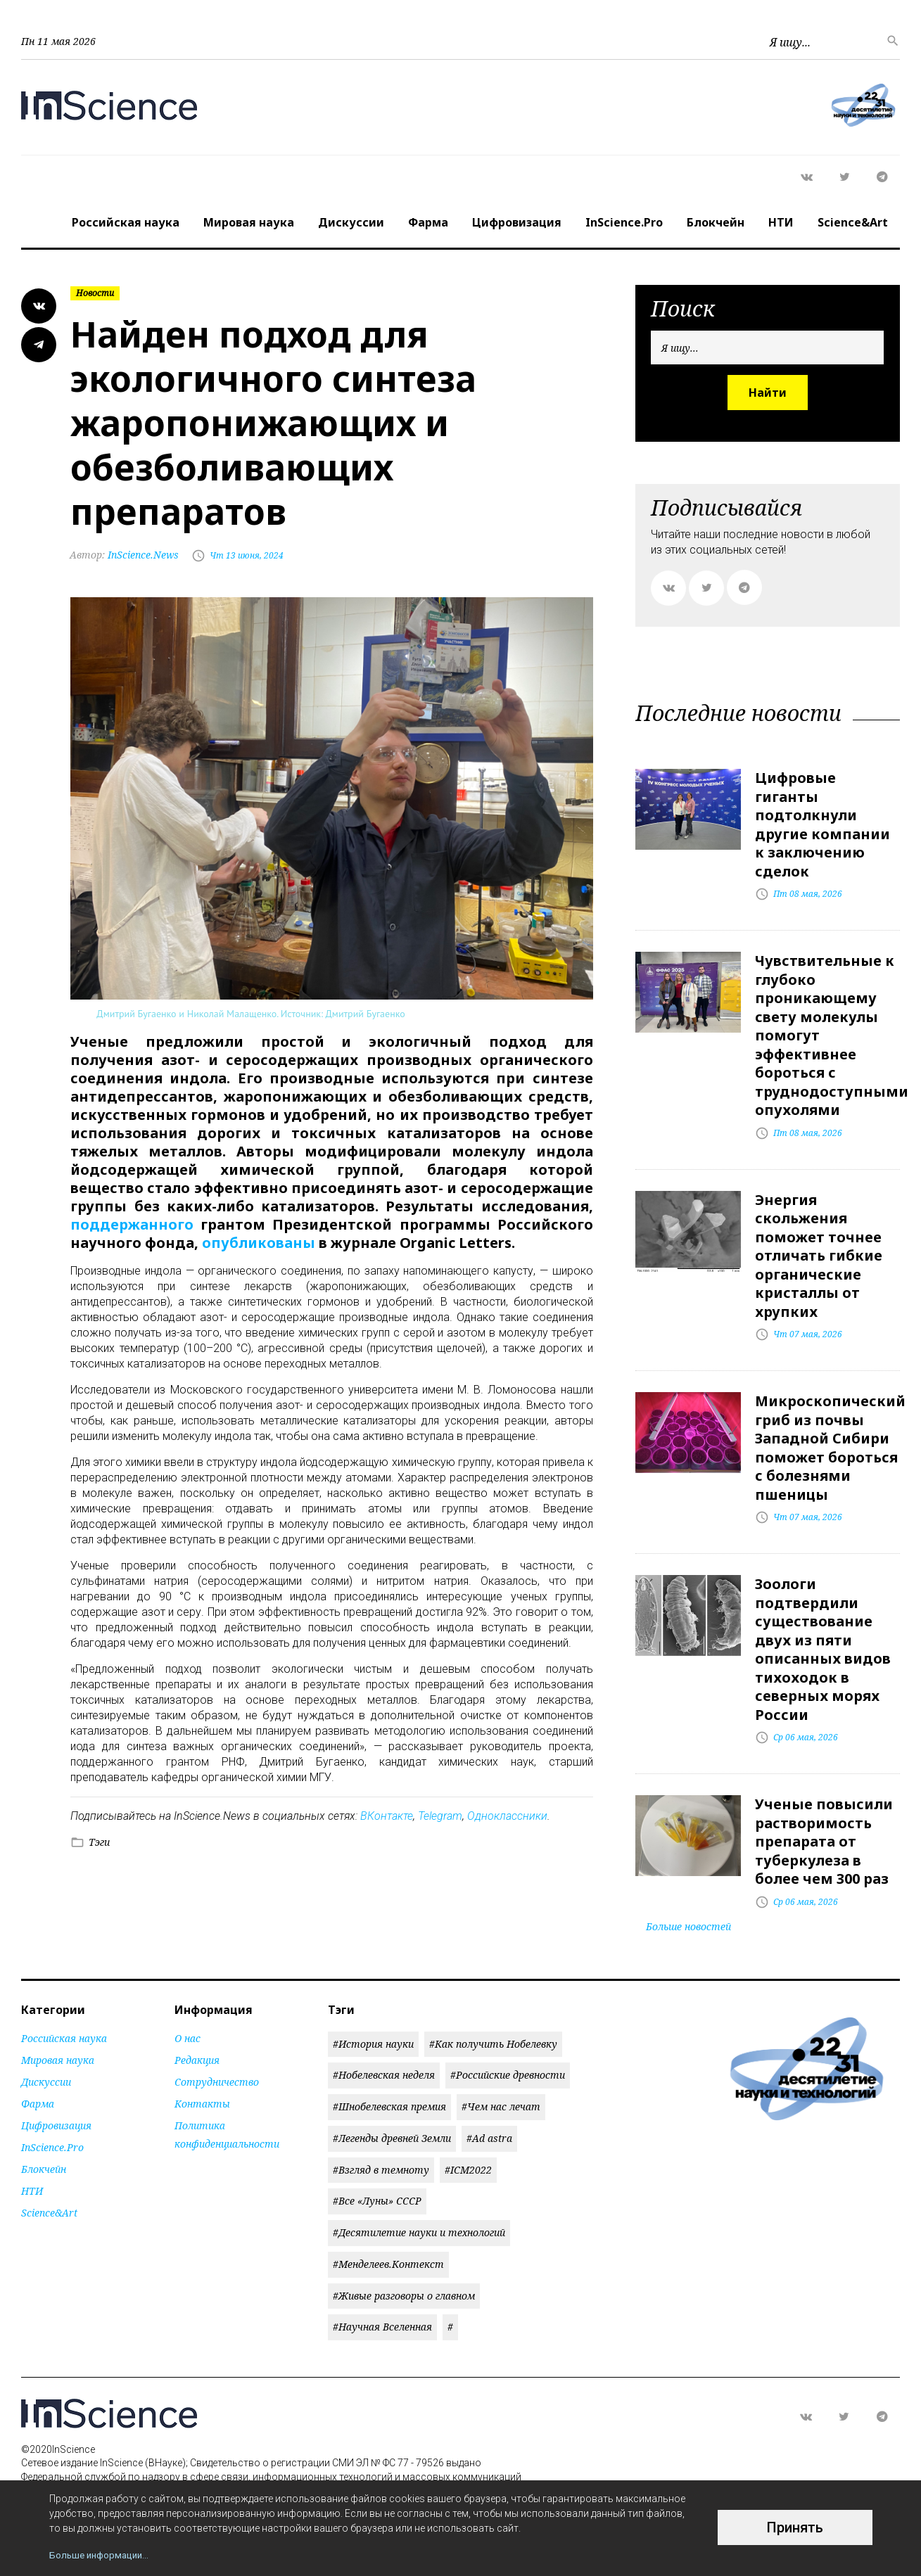 The height and width of the screenshot is (2576, 921). What do you see at coordinates (351, 222) in the screenshot?
I see `Дискуссии` at bounding box center [351, 222].